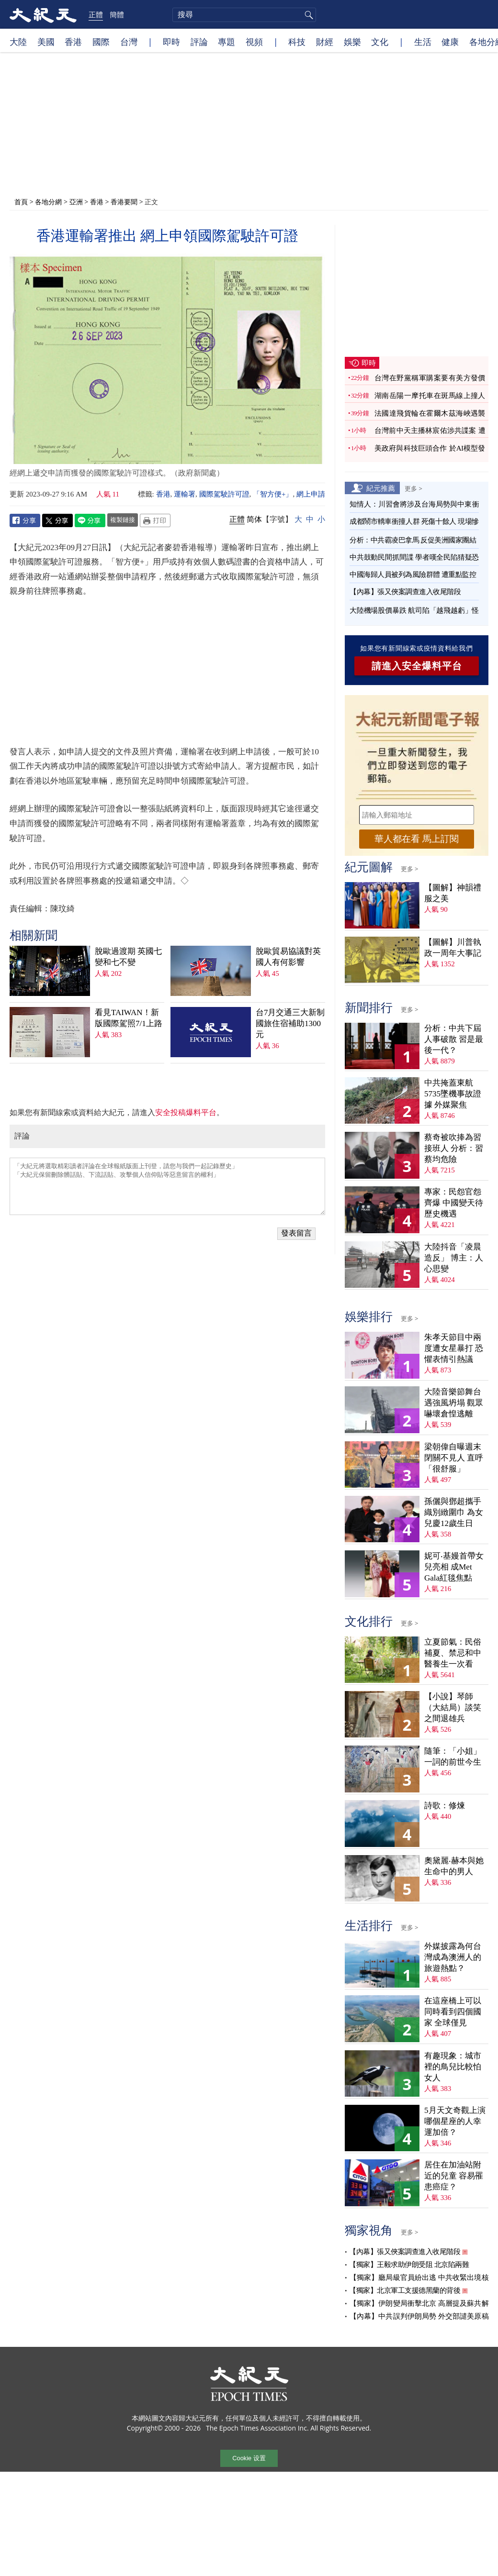 This screenshot has width=498, height=2576. I want to click on 大陸, so click(18, 41).